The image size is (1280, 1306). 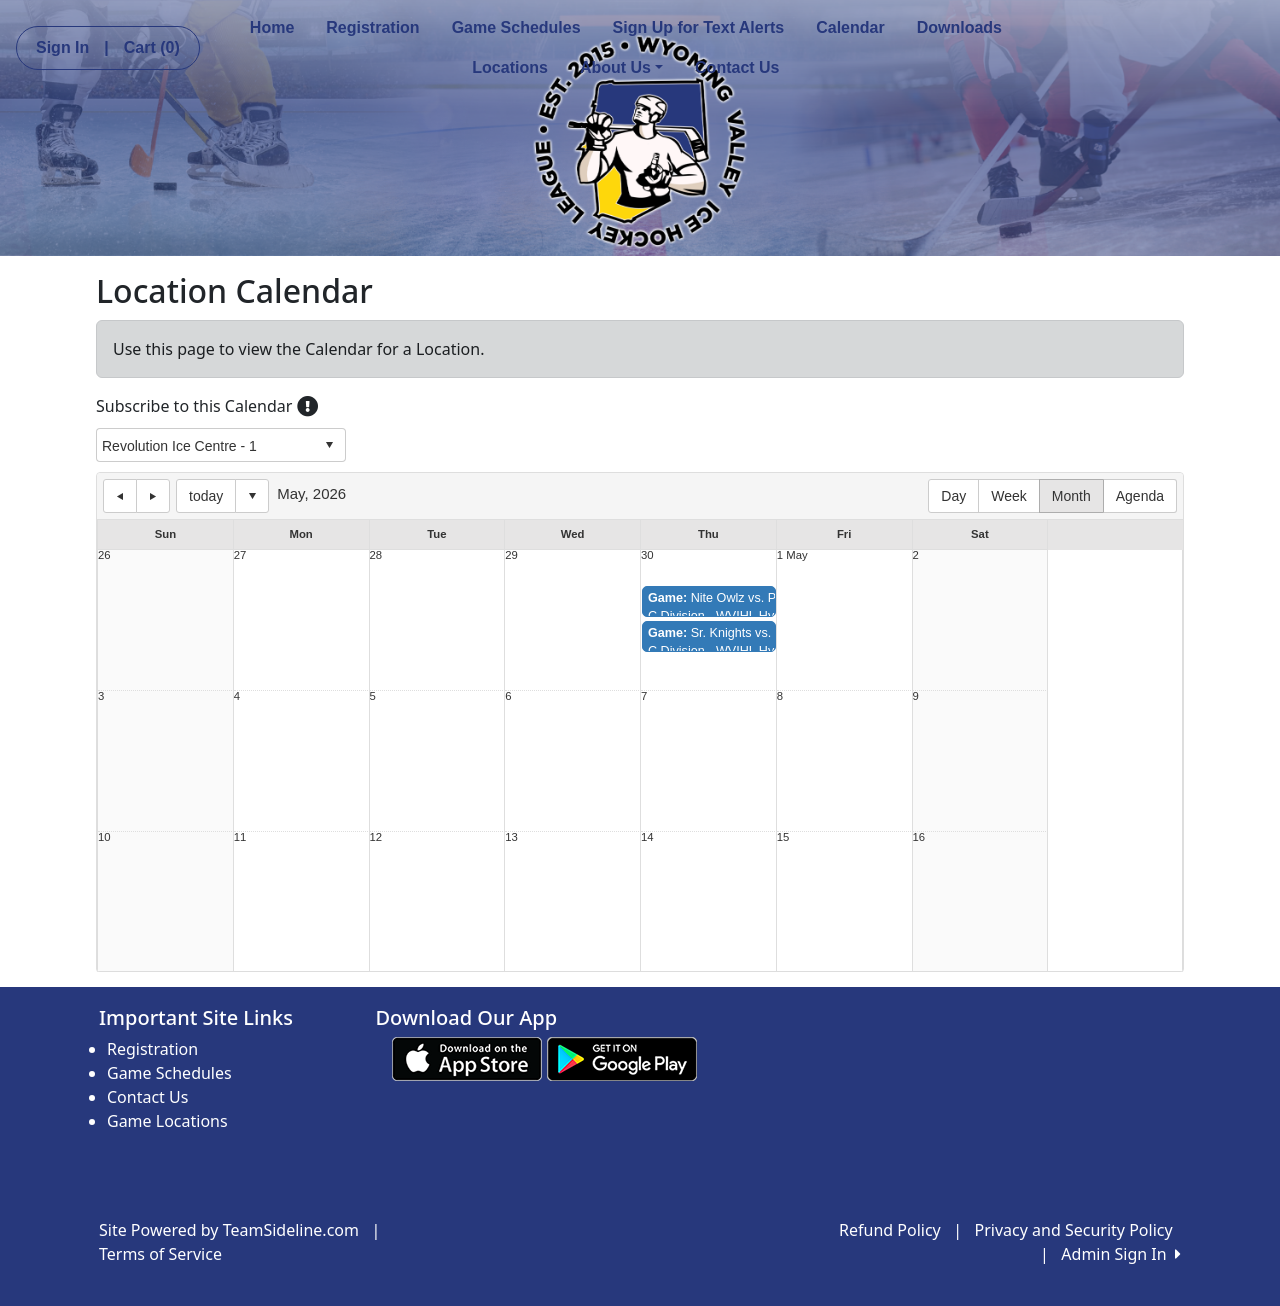 I want to click on previous day, so click(x=120, y=496).